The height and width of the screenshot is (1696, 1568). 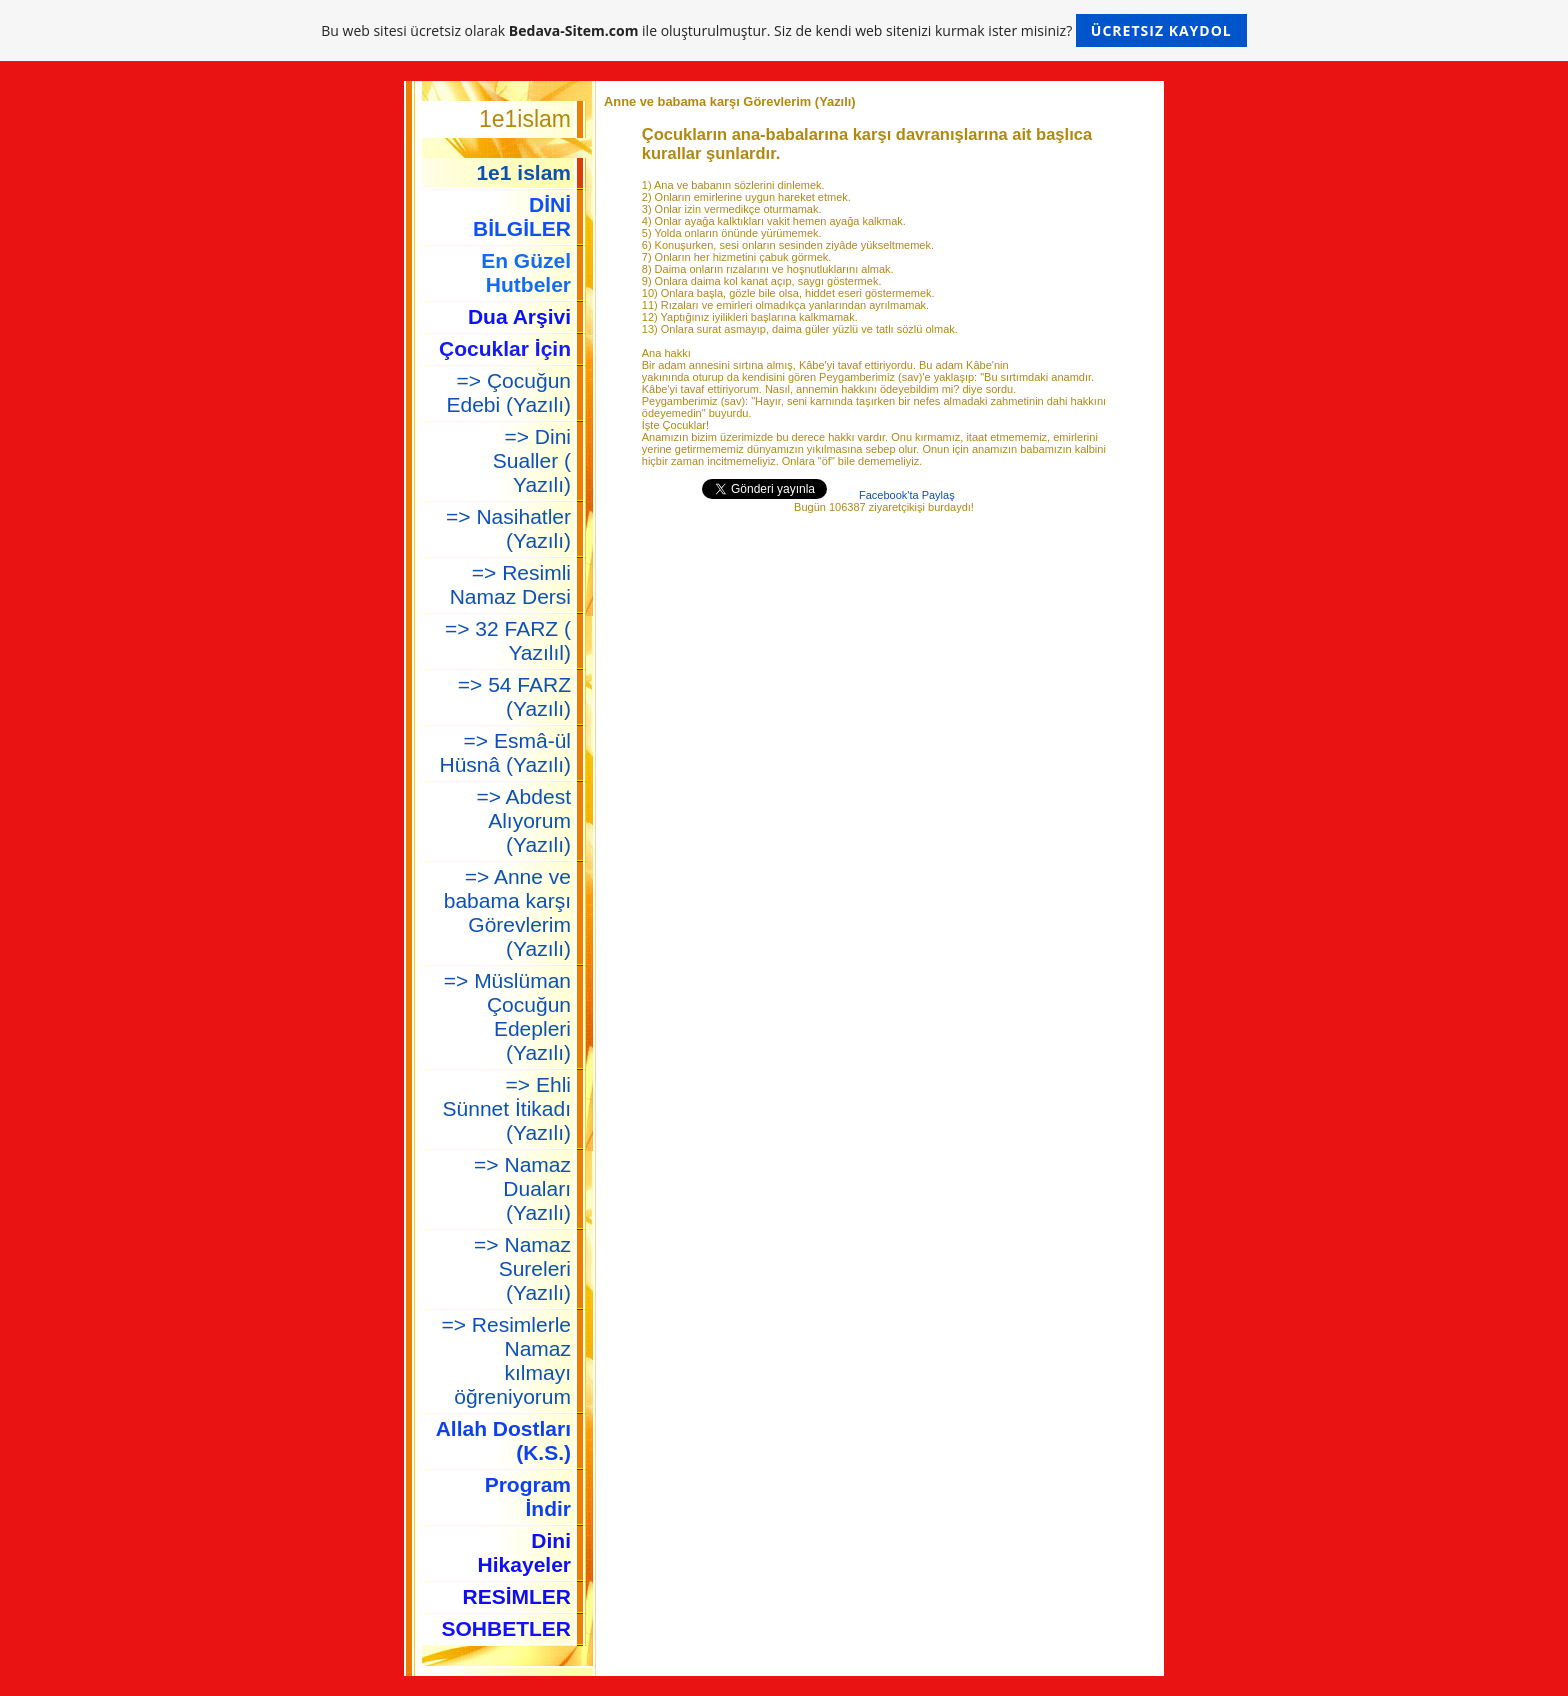 What do you see at coordinates (508, 528) in the screenshot?
I see `=> Nasihatler (Yazılı)` at bounding box center [508, 528].